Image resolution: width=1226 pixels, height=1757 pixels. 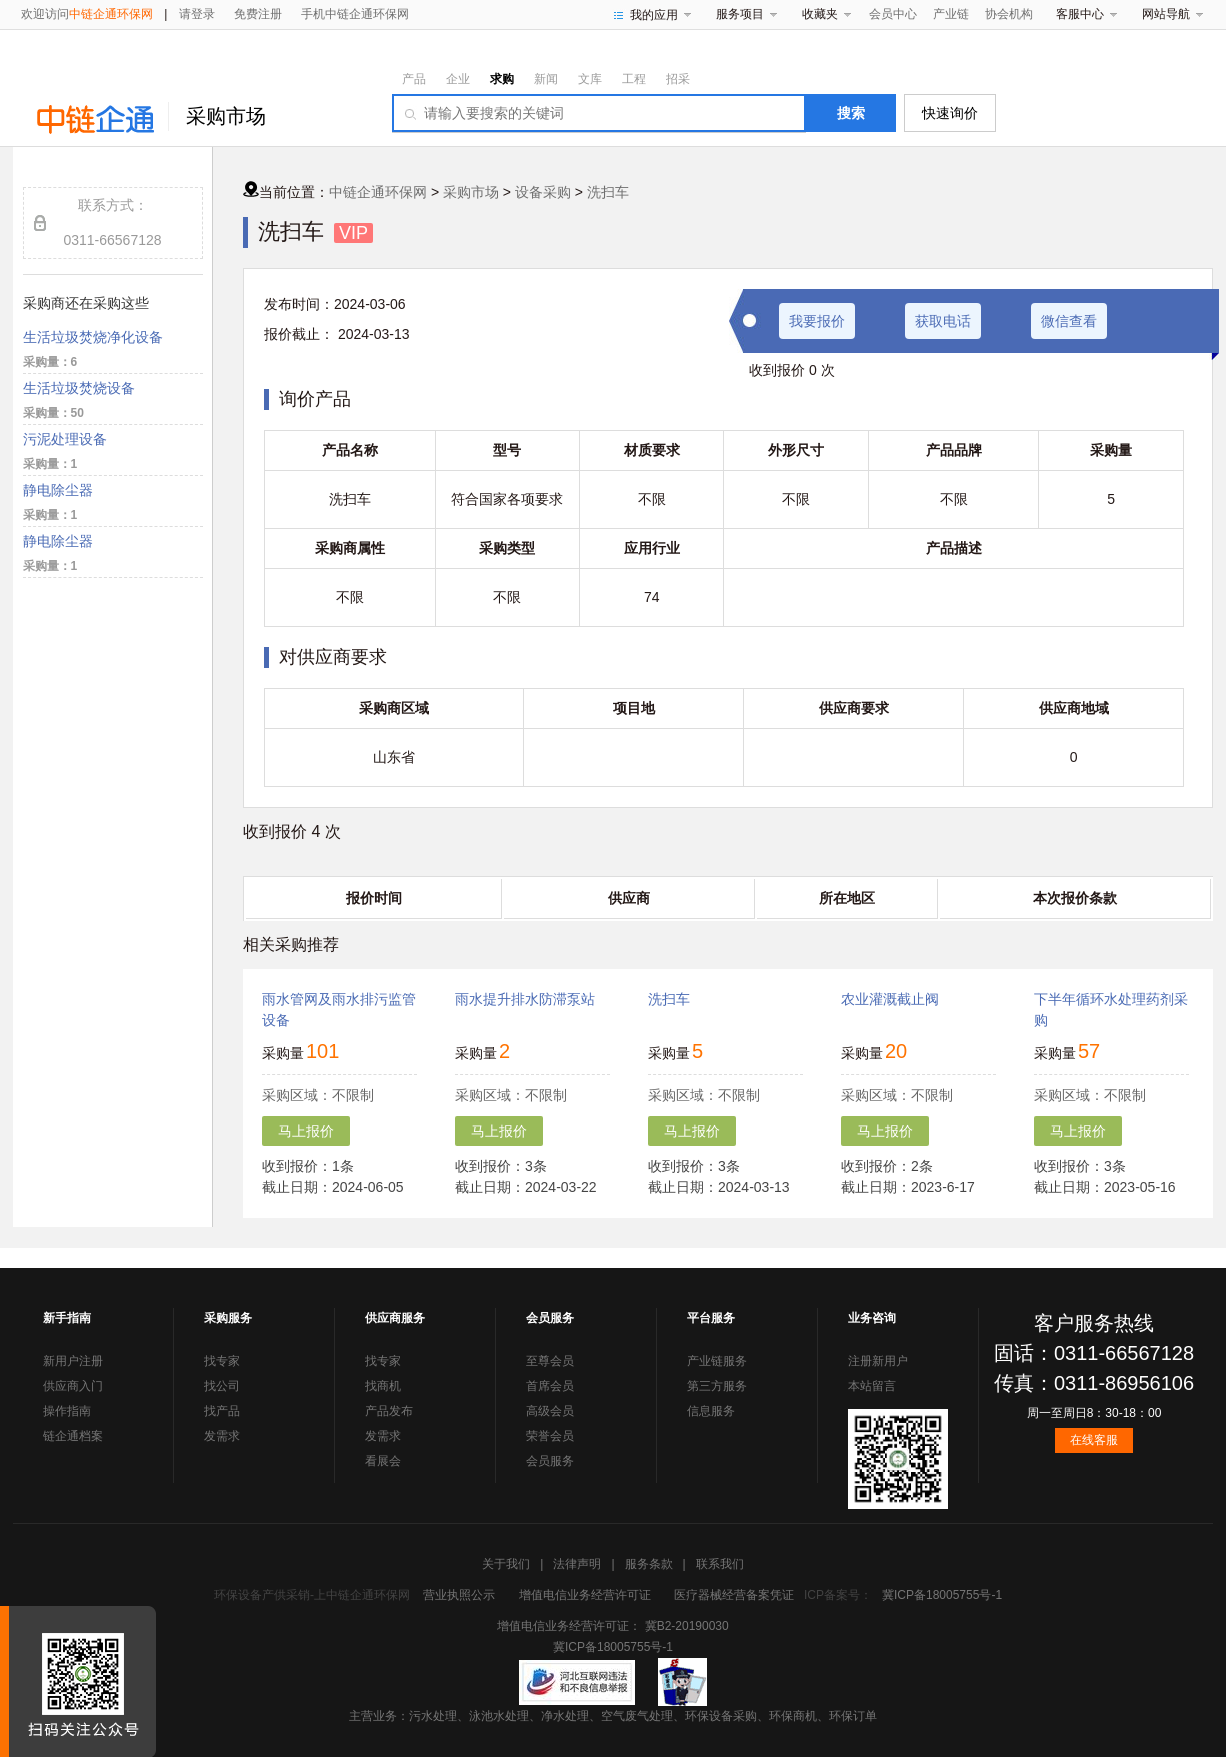 What do you see at coordinates (1009, 14) in the screenshot?
I see `协会机构` at bounding box center [1009, 14].